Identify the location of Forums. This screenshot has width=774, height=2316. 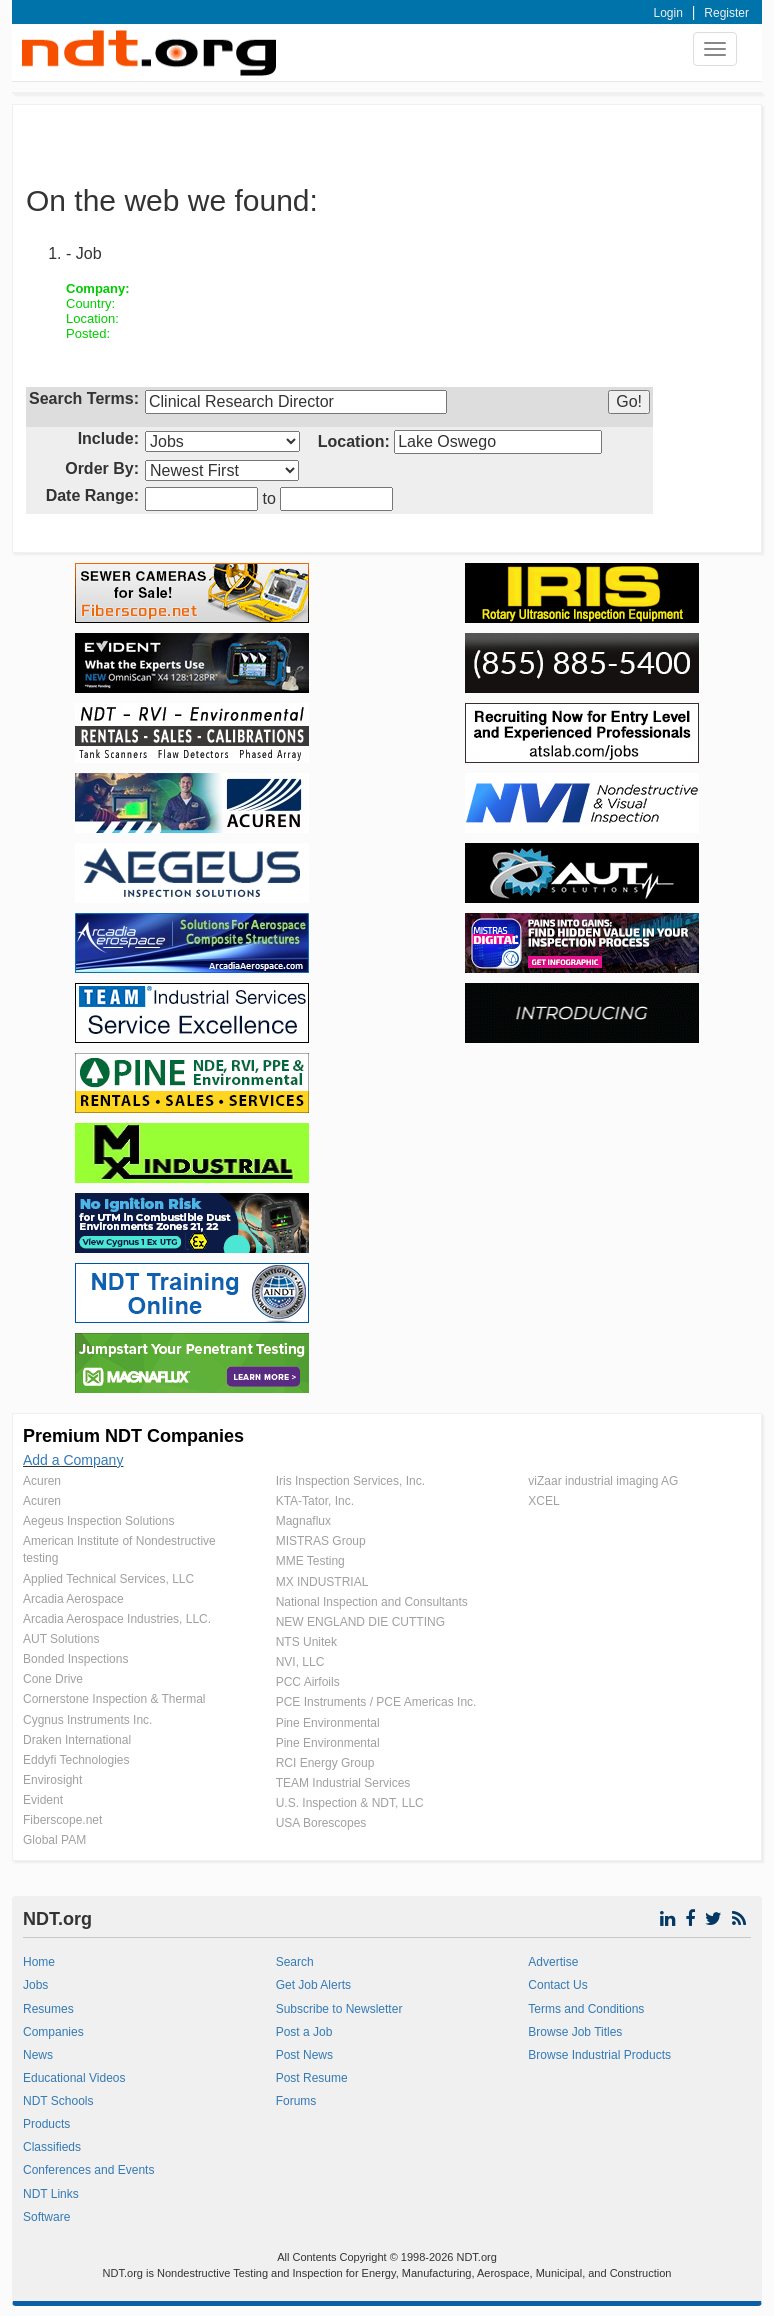
(296, 2101).